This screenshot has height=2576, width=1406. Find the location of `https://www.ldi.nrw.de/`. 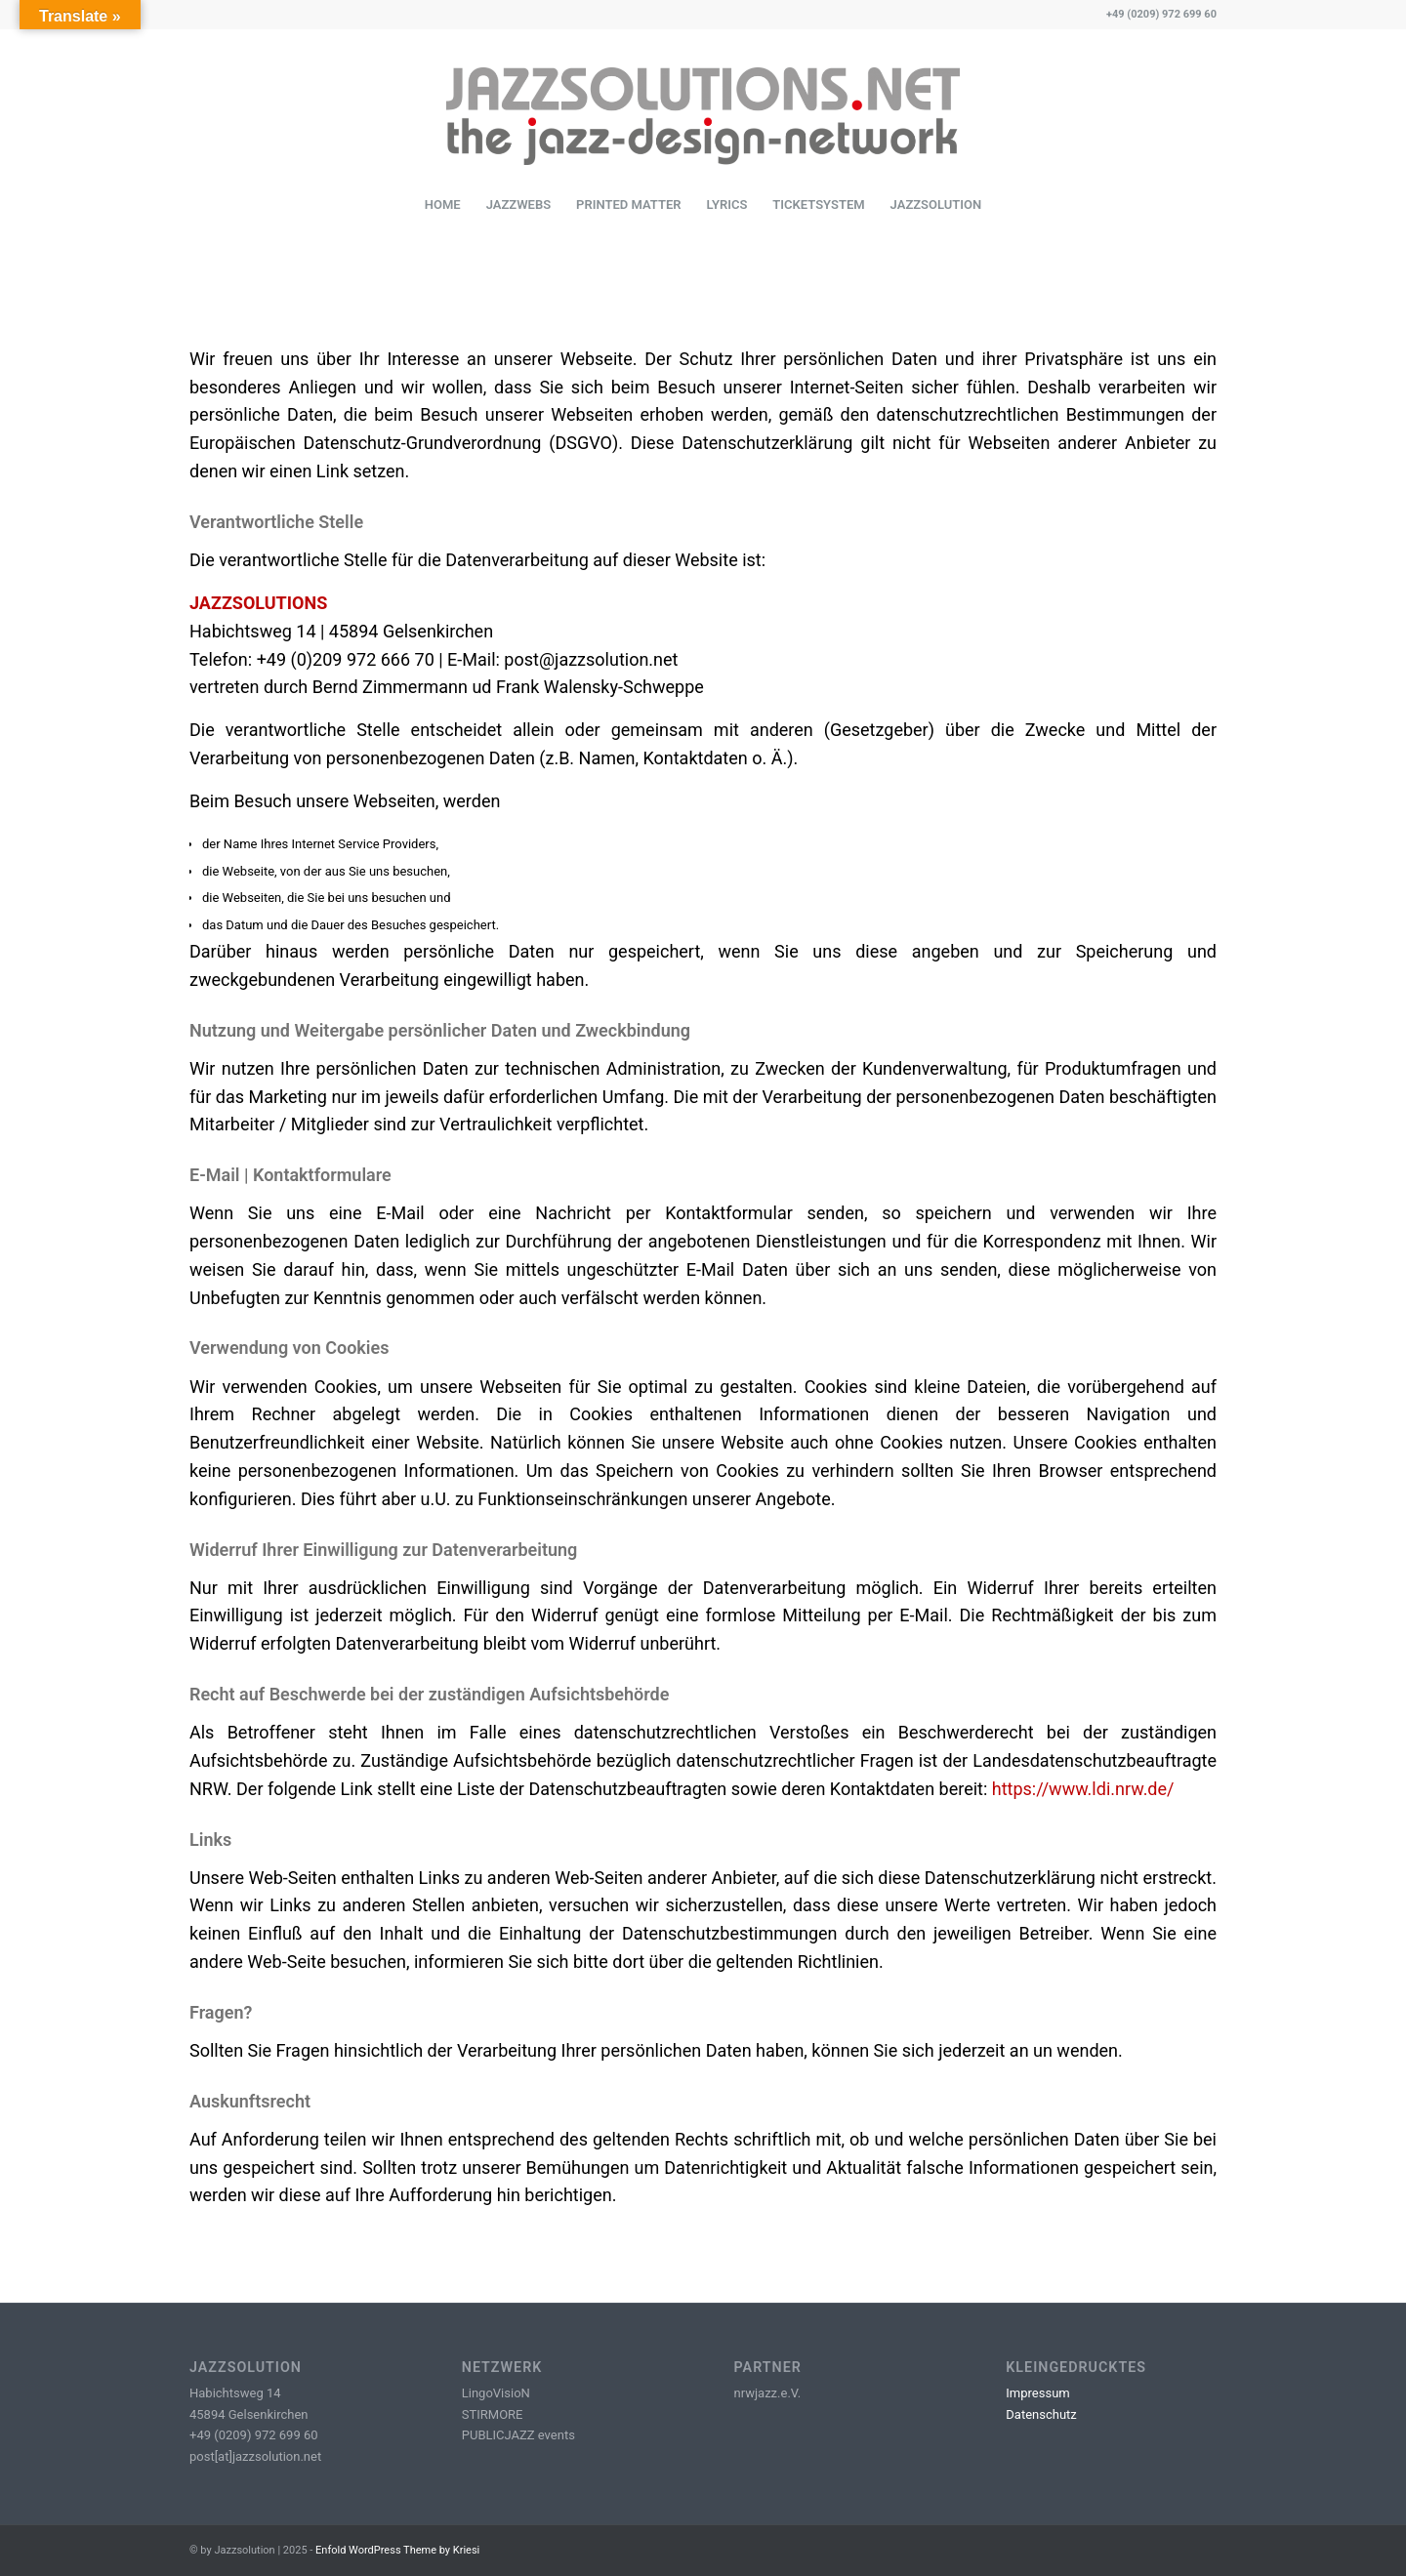

https://www.ldi.nrw.de/ is located at coordinates (1083, 1789).